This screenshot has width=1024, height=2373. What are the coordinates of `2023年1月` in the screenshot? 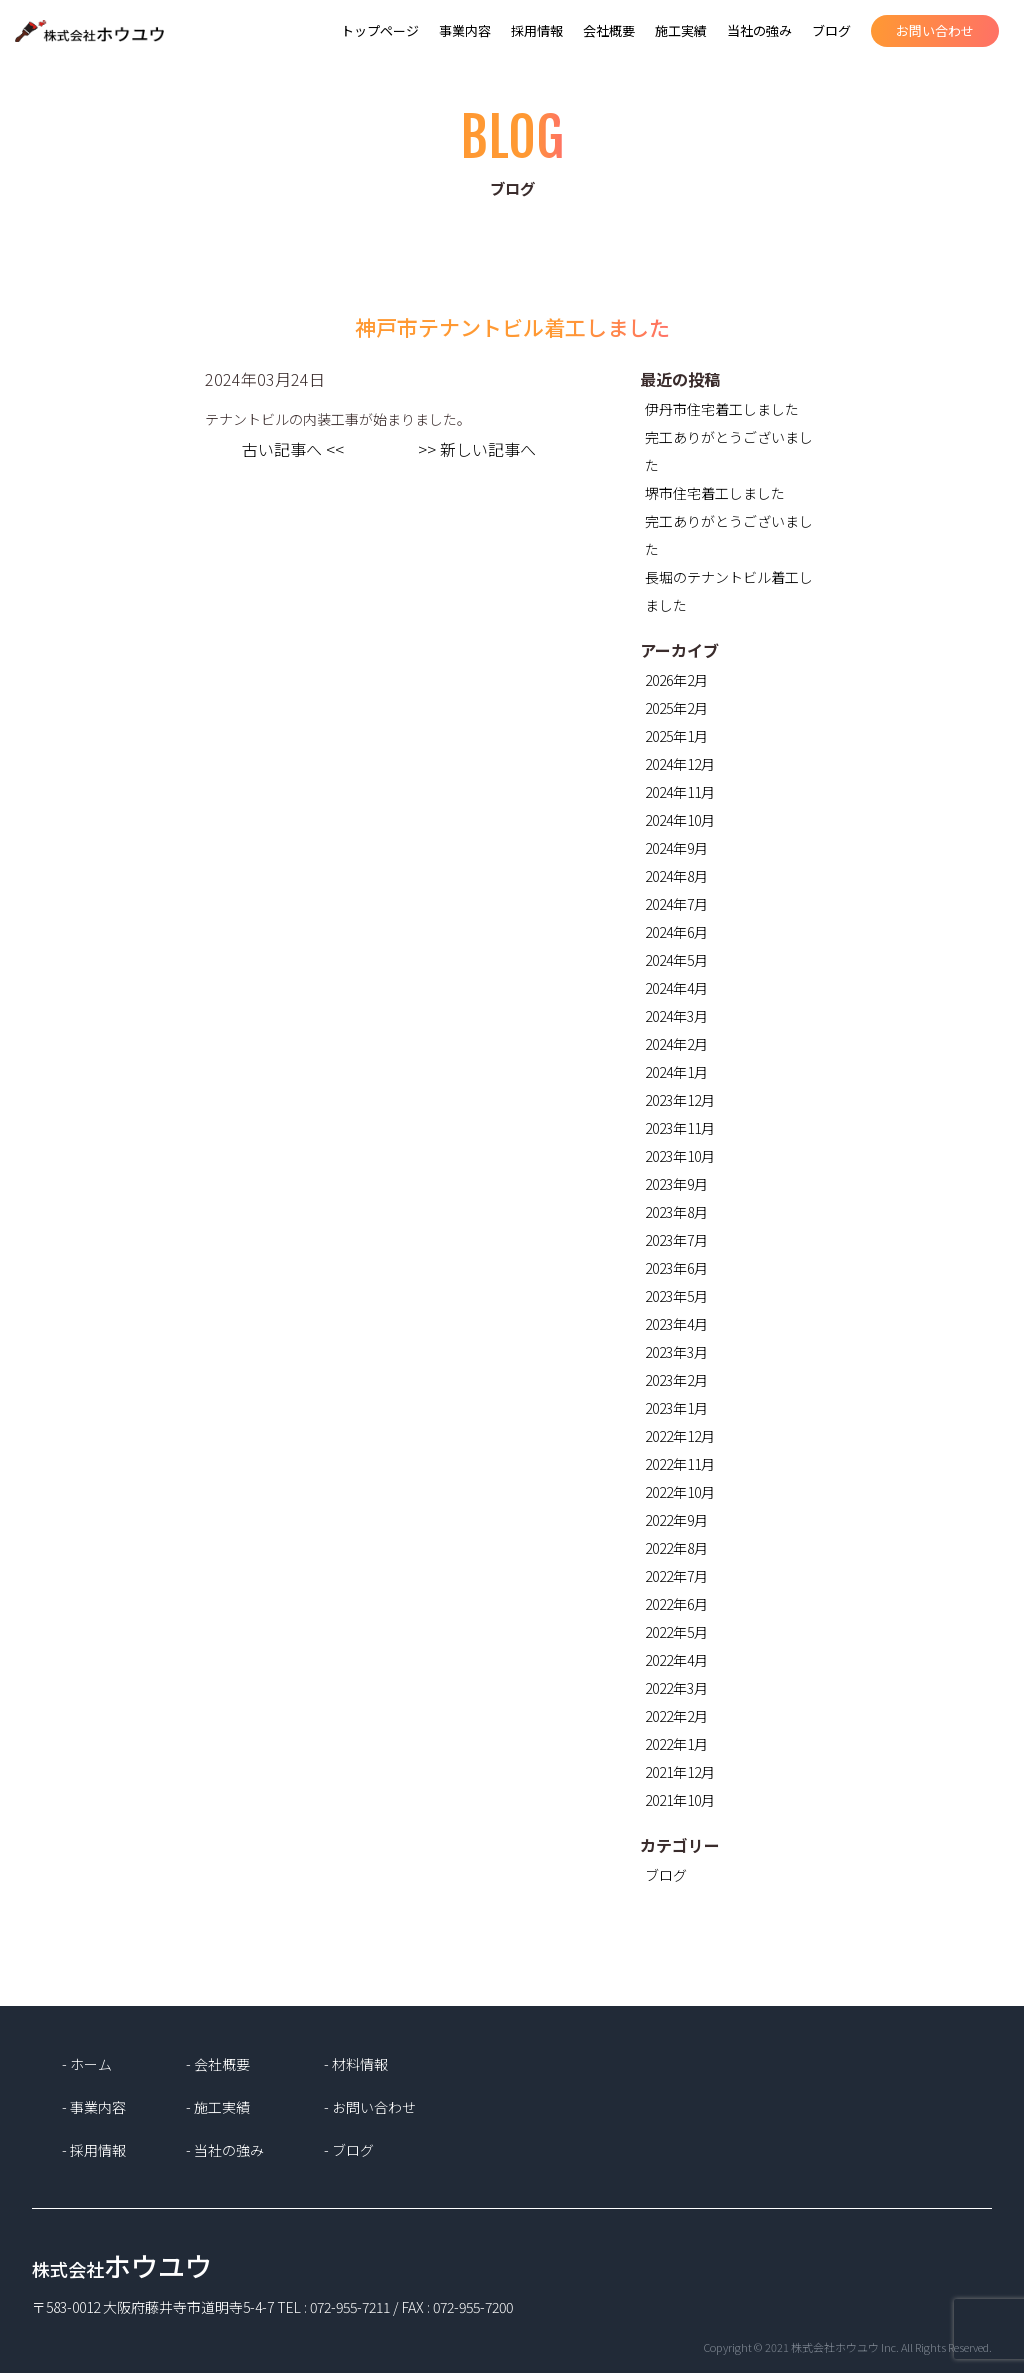 It's located at (676, 1408).